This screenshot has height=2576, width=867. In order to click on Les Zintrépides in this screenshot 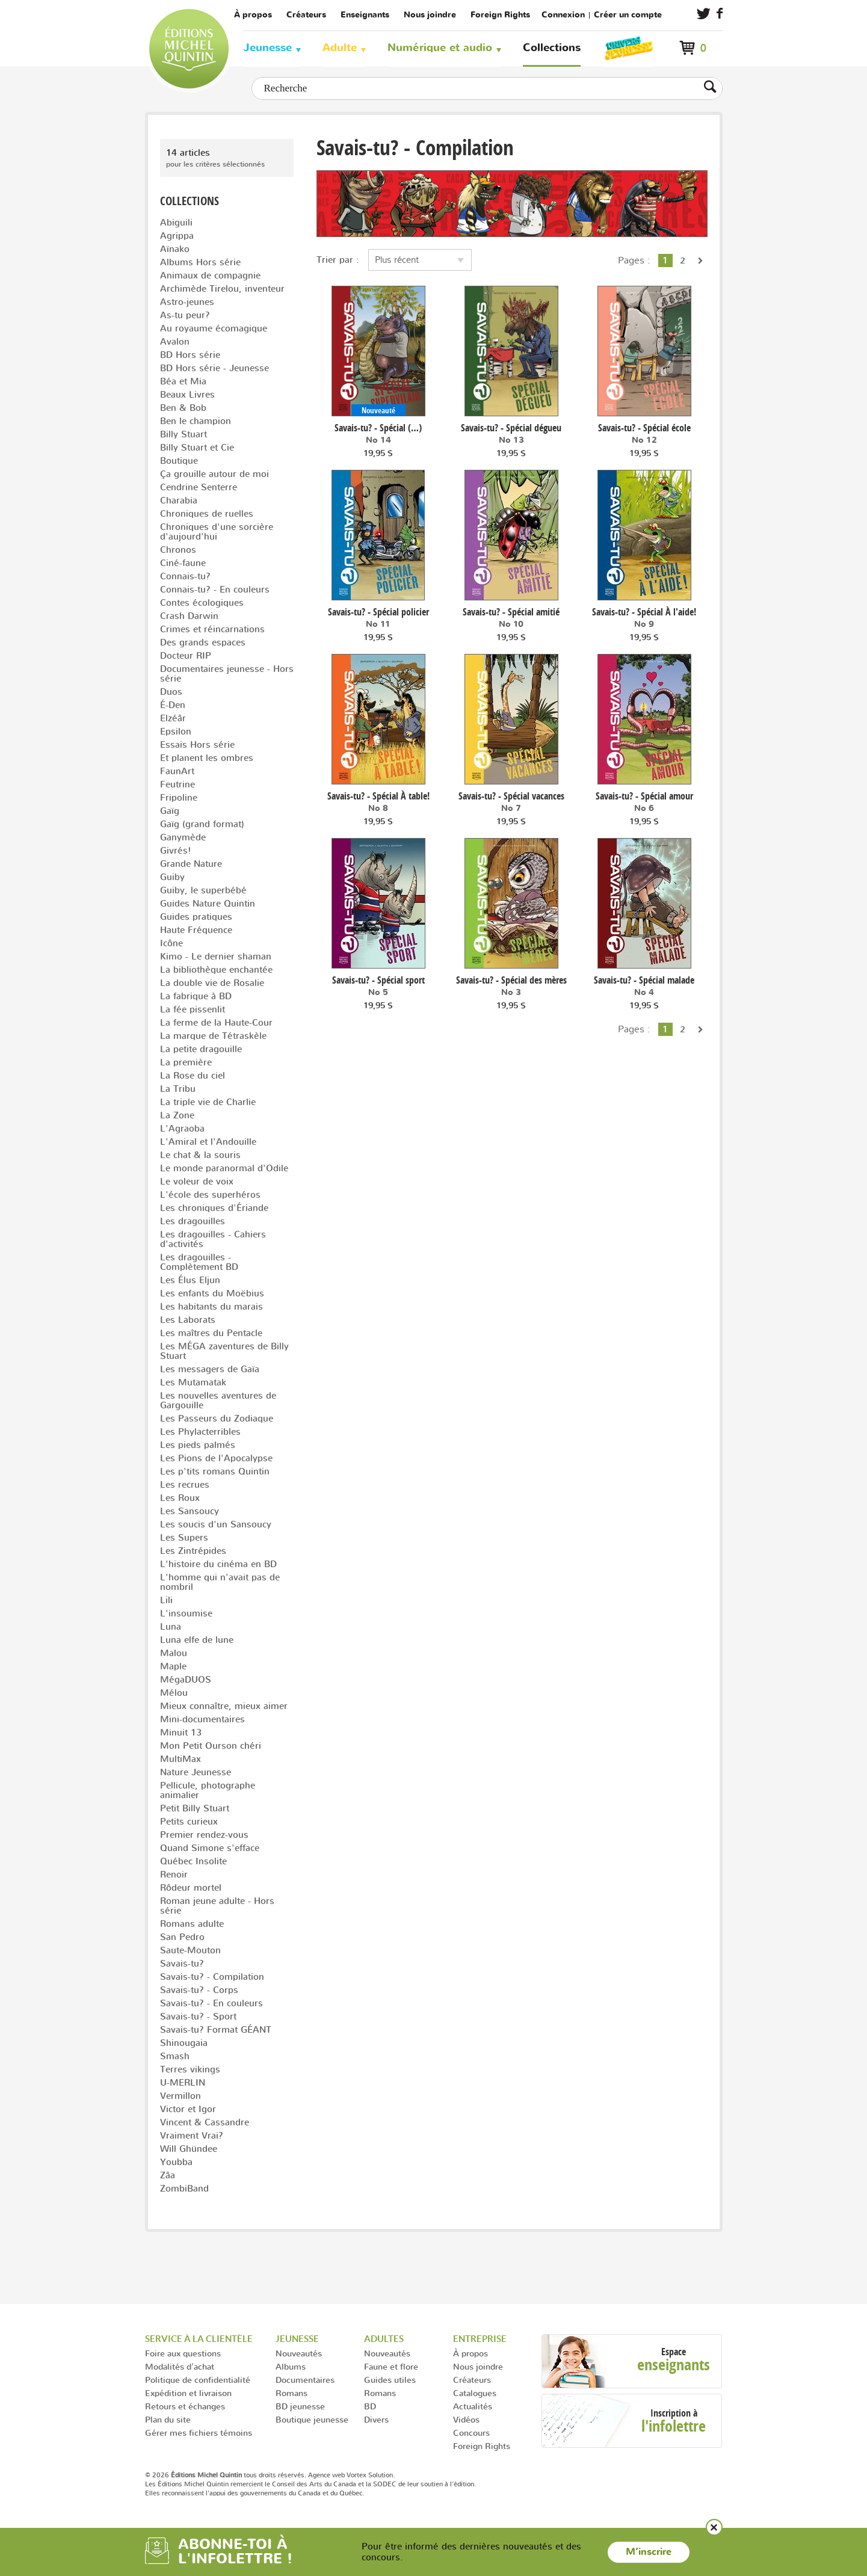, I will do `click(193, 1550)`.